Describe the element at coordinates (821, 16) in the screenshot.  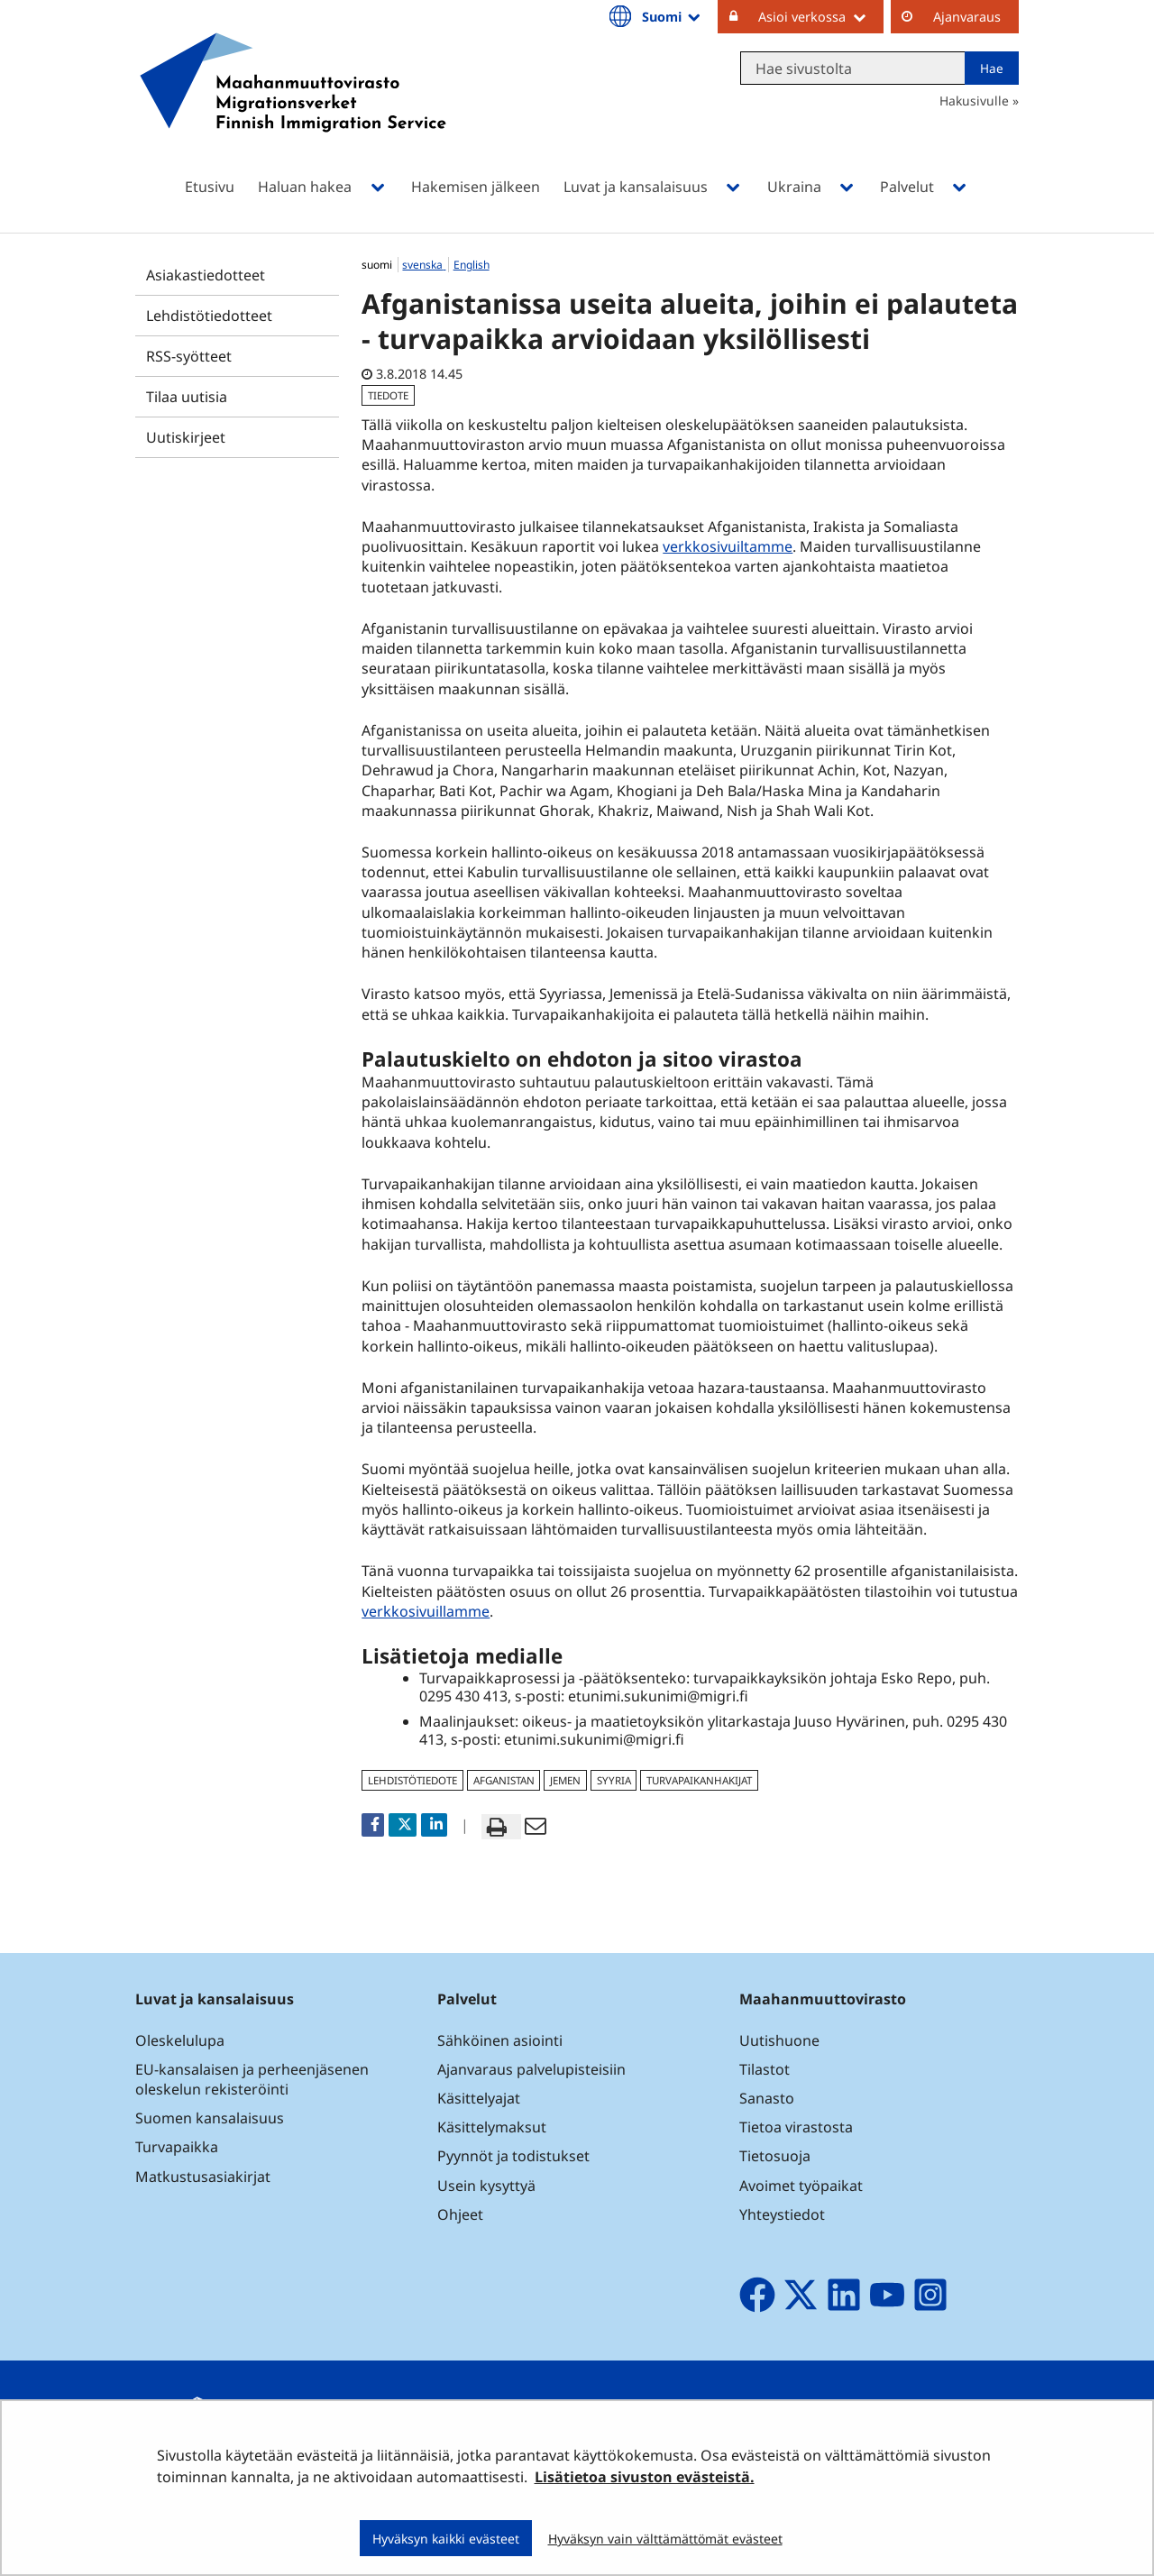
I see `Asioi verkossa` at that location.